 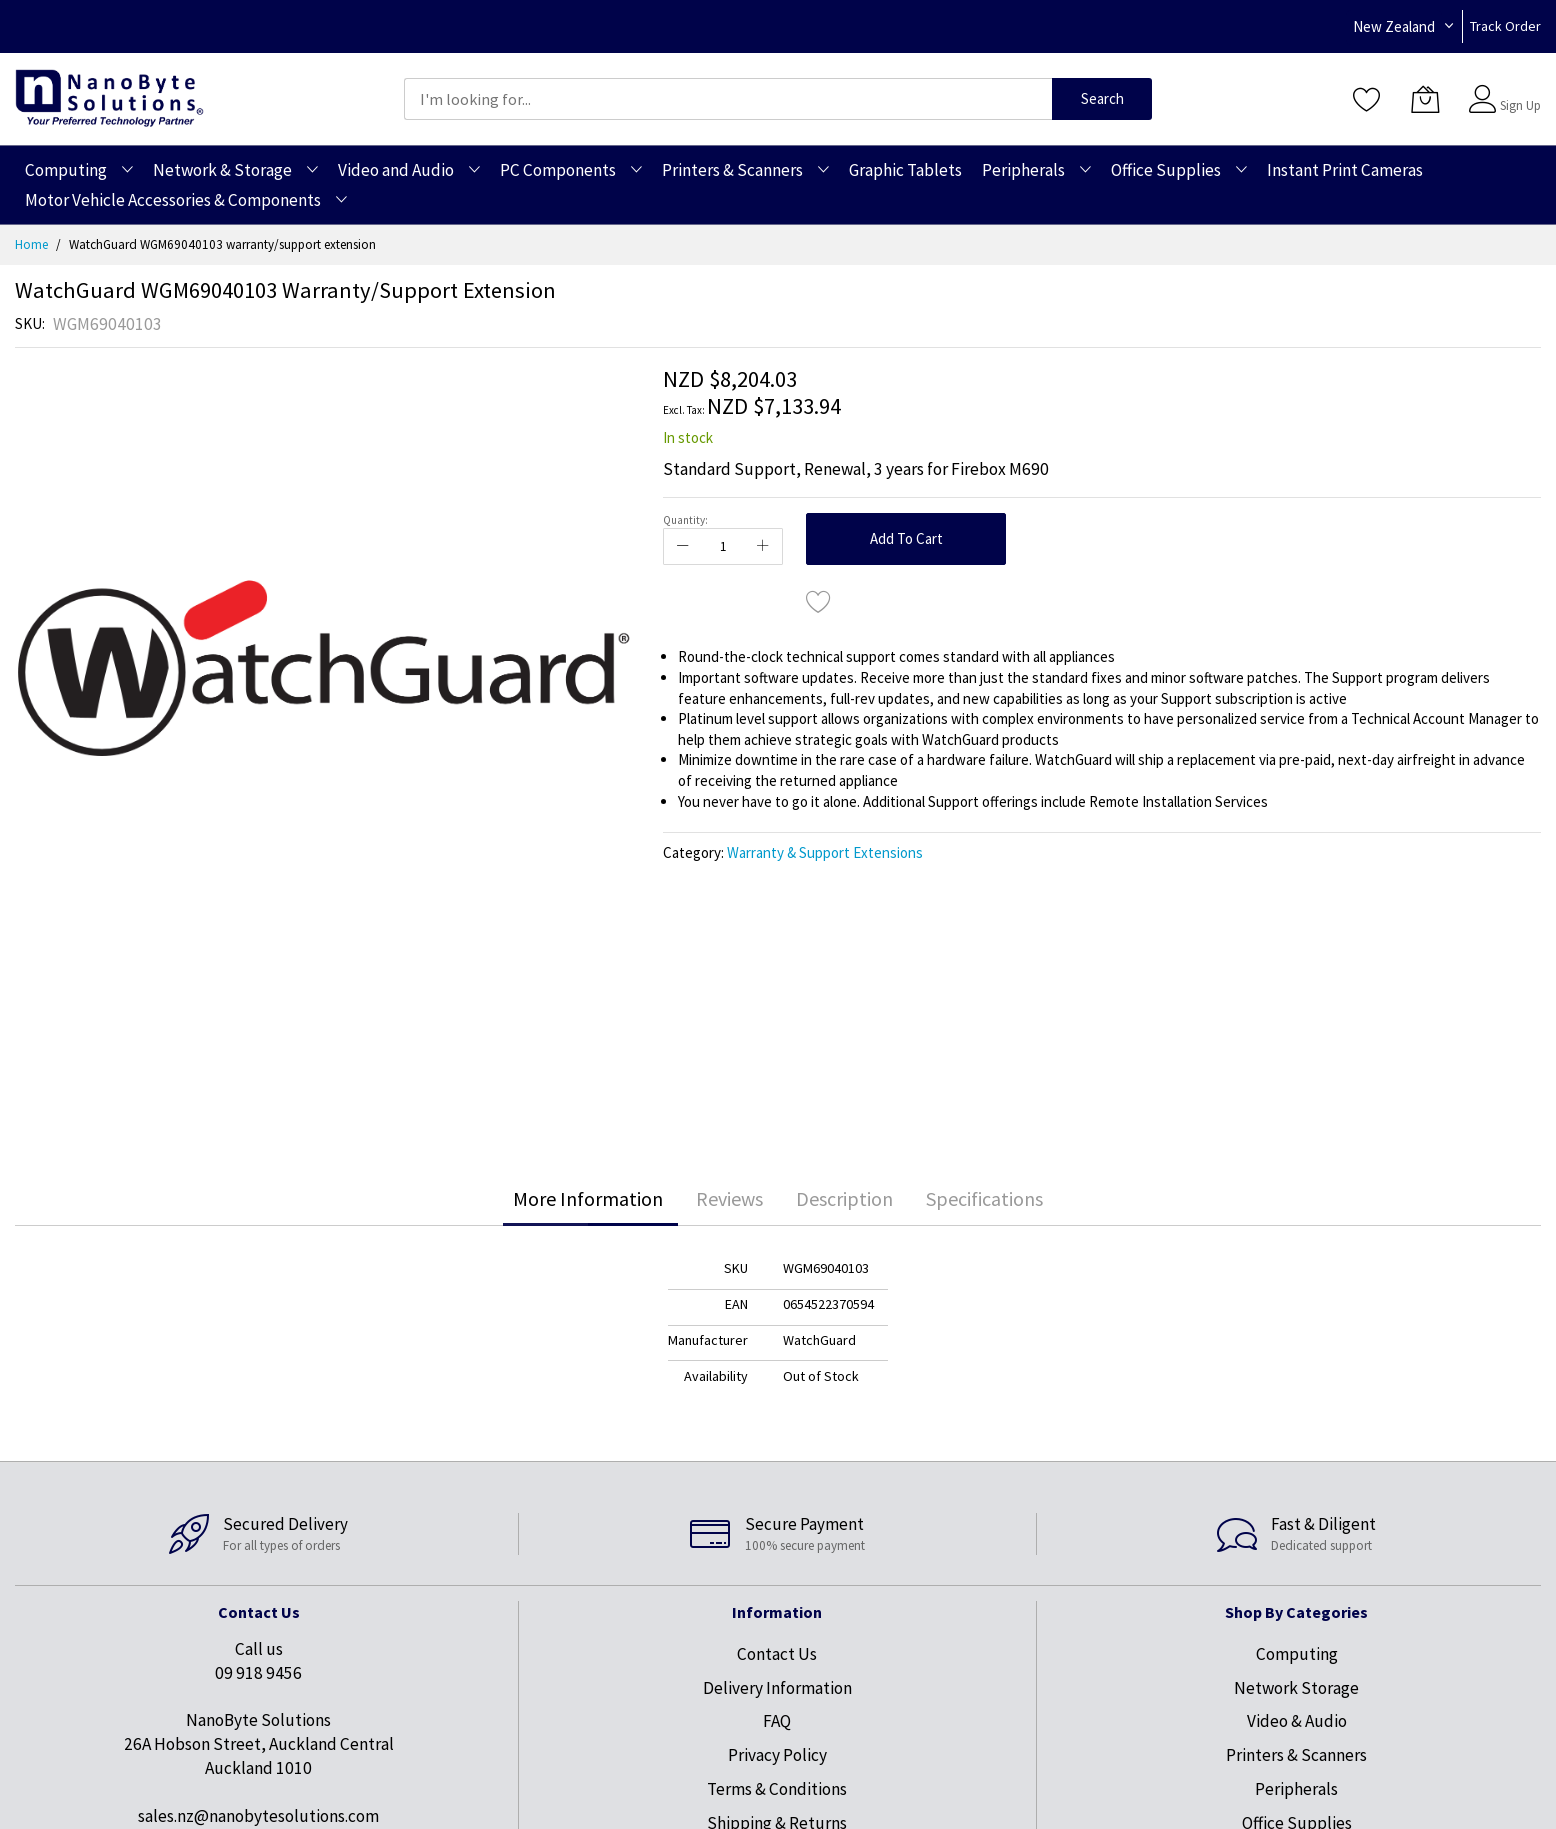 I want to click on Delivery Information, so click(x=777, y=1688).